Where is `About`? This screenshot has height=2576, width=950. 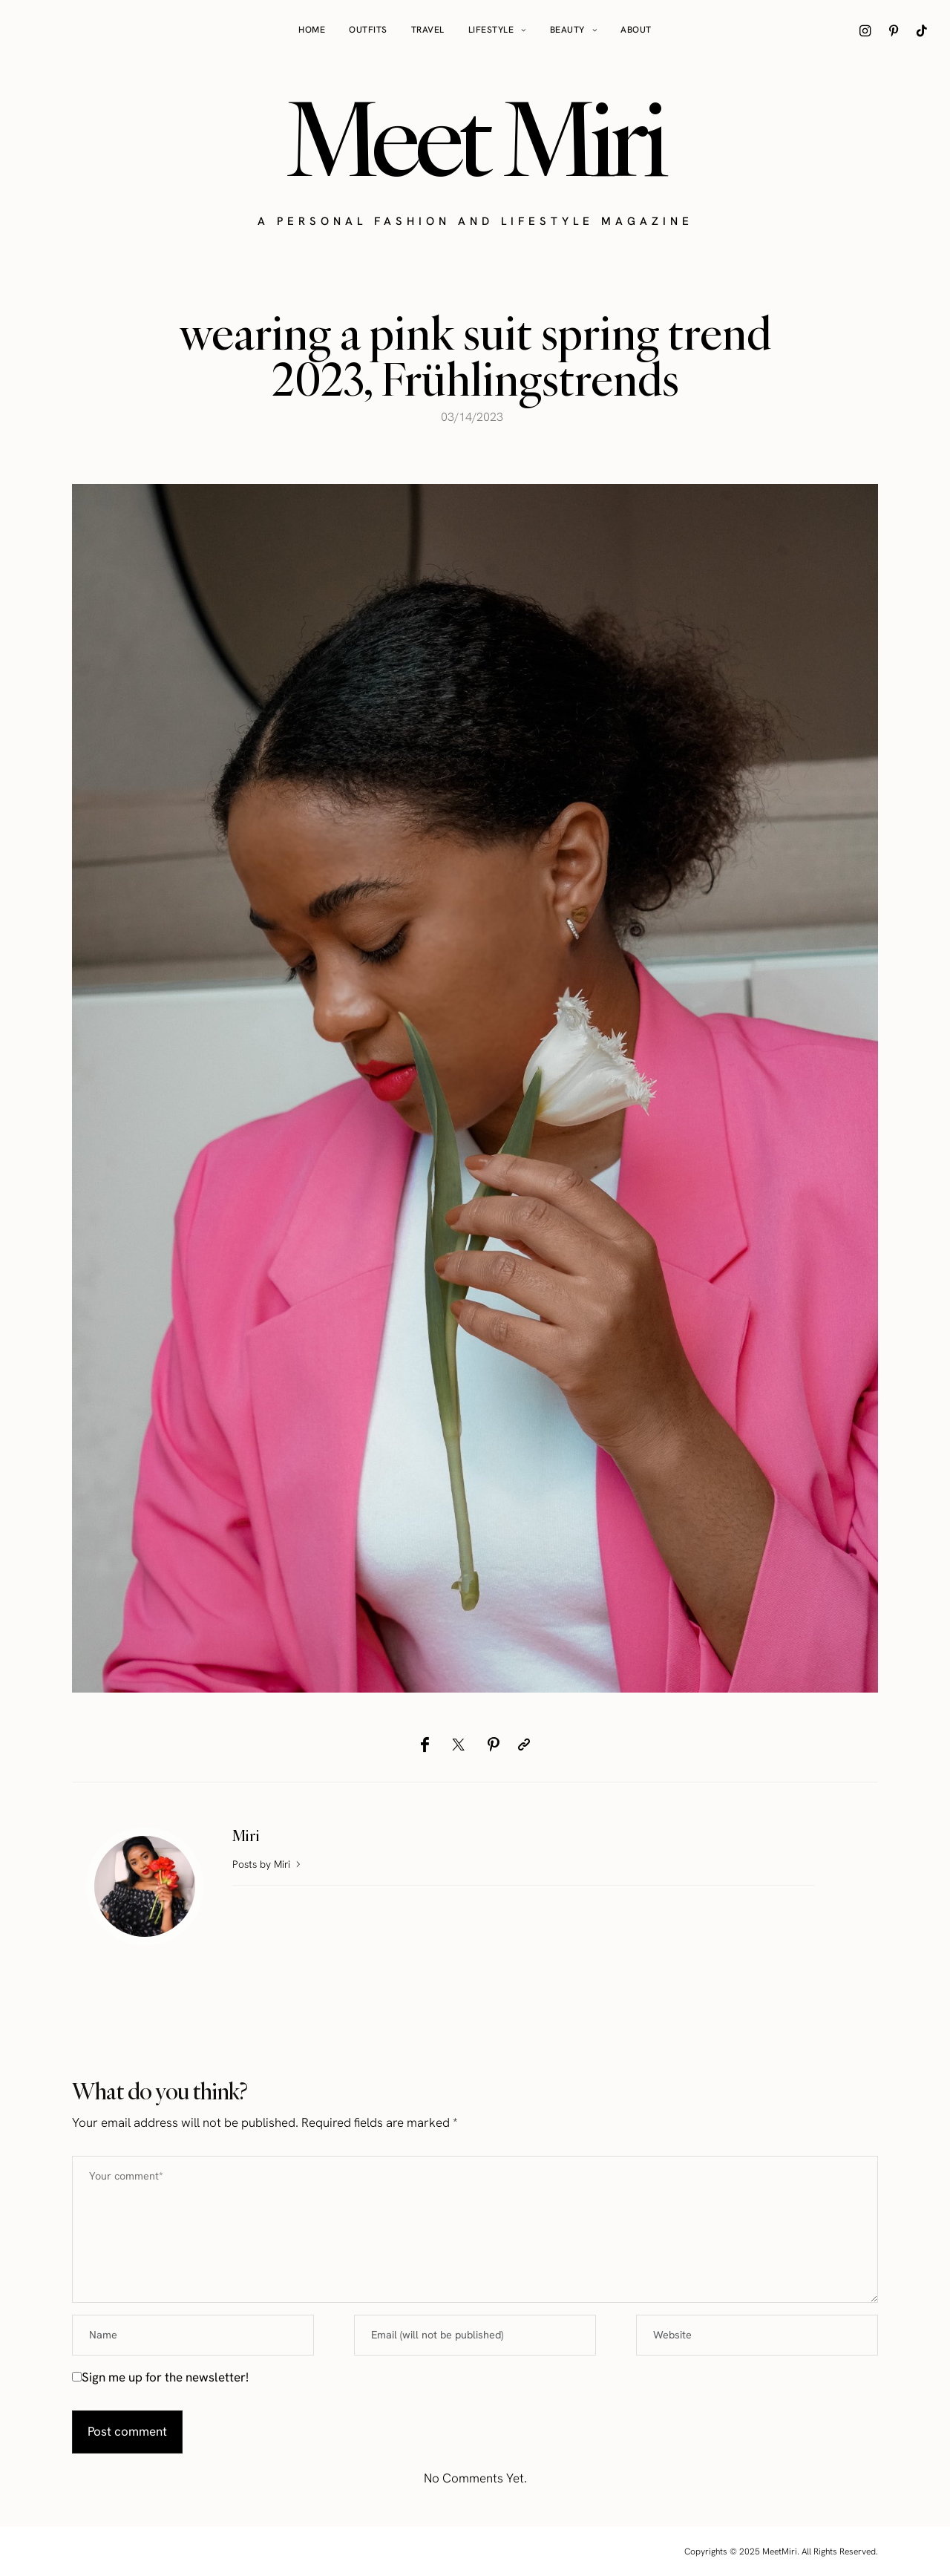 About is located at coordinates (636, 30).